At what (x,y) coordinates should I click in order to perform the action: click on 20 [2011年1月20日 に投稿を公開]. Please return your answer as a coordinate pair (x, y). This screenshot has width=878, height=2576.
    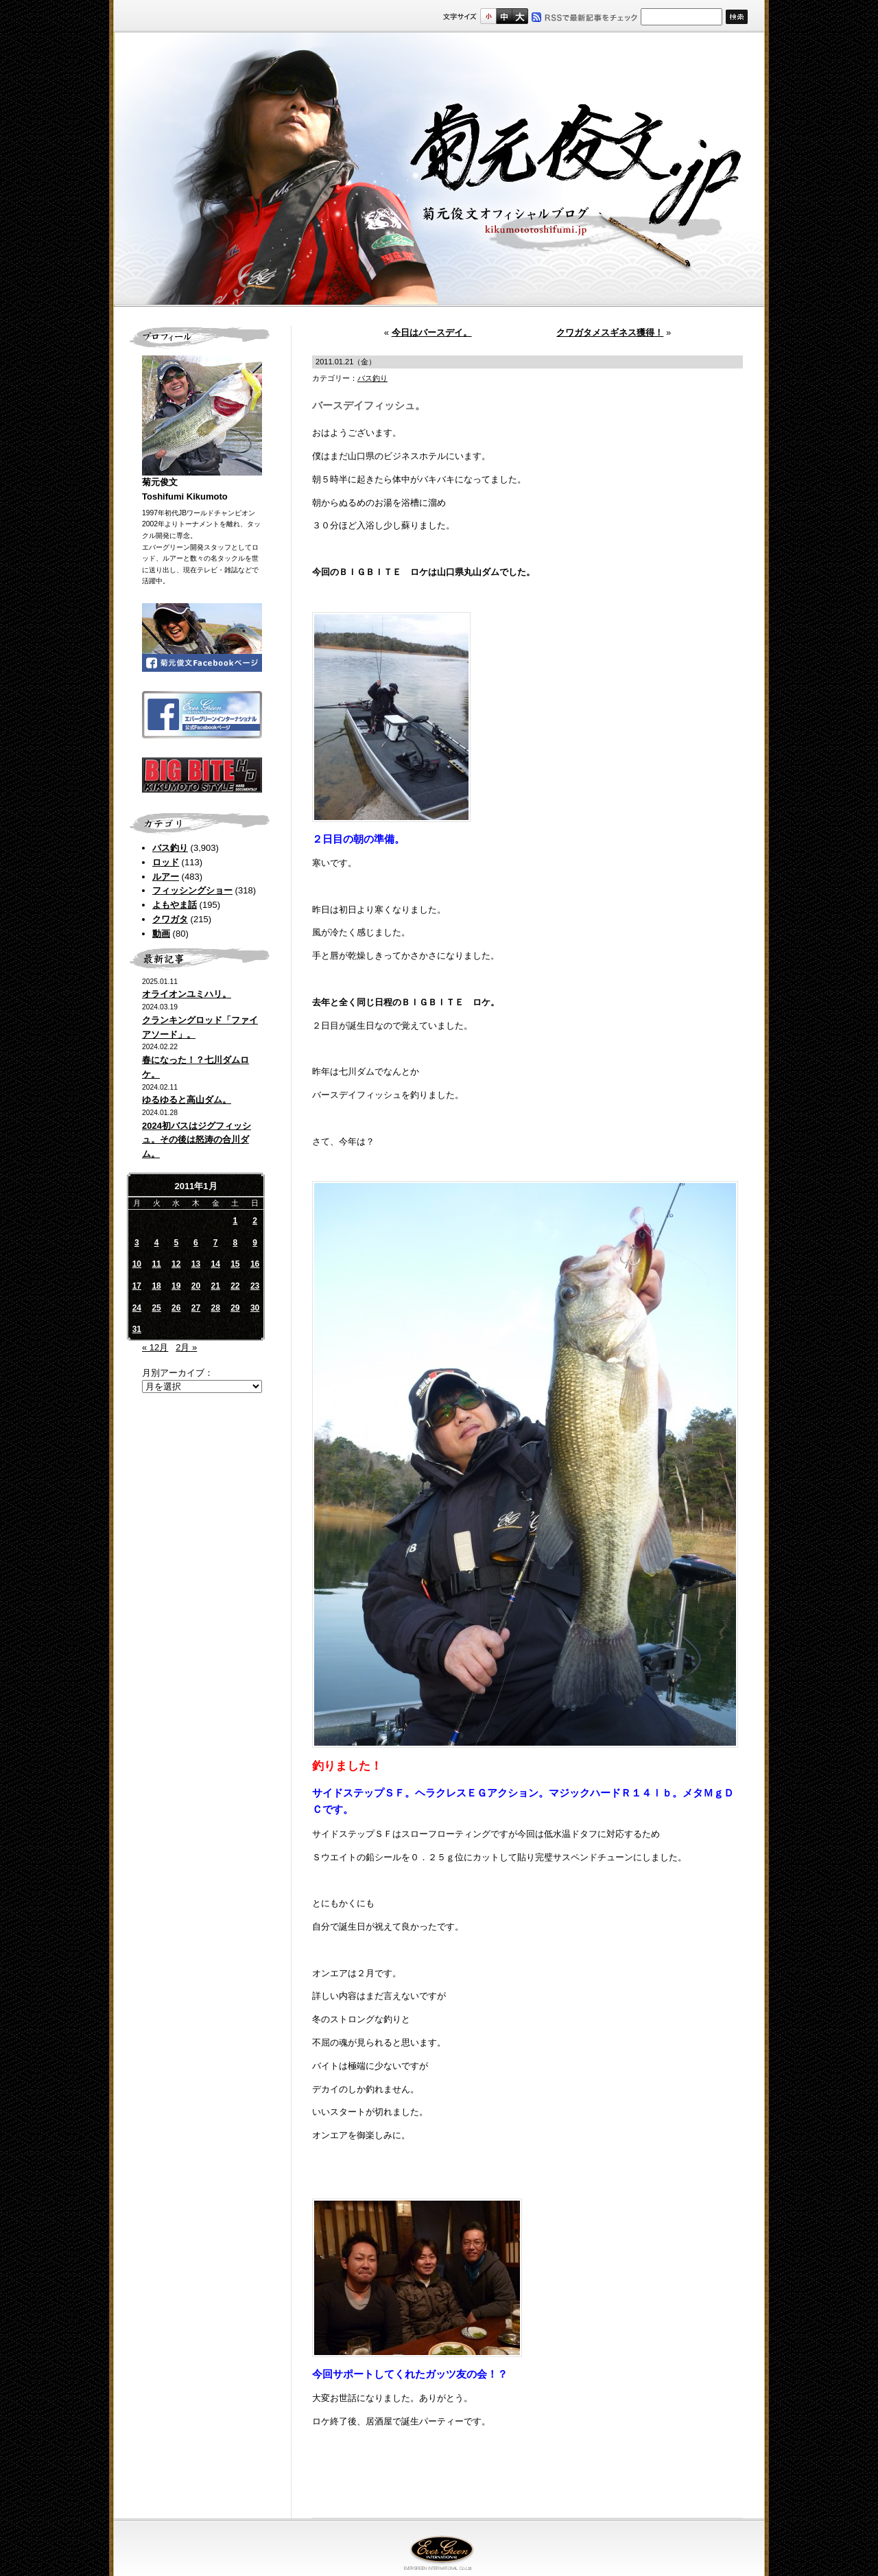
    Looking at the image, I should click on (195, 1286).